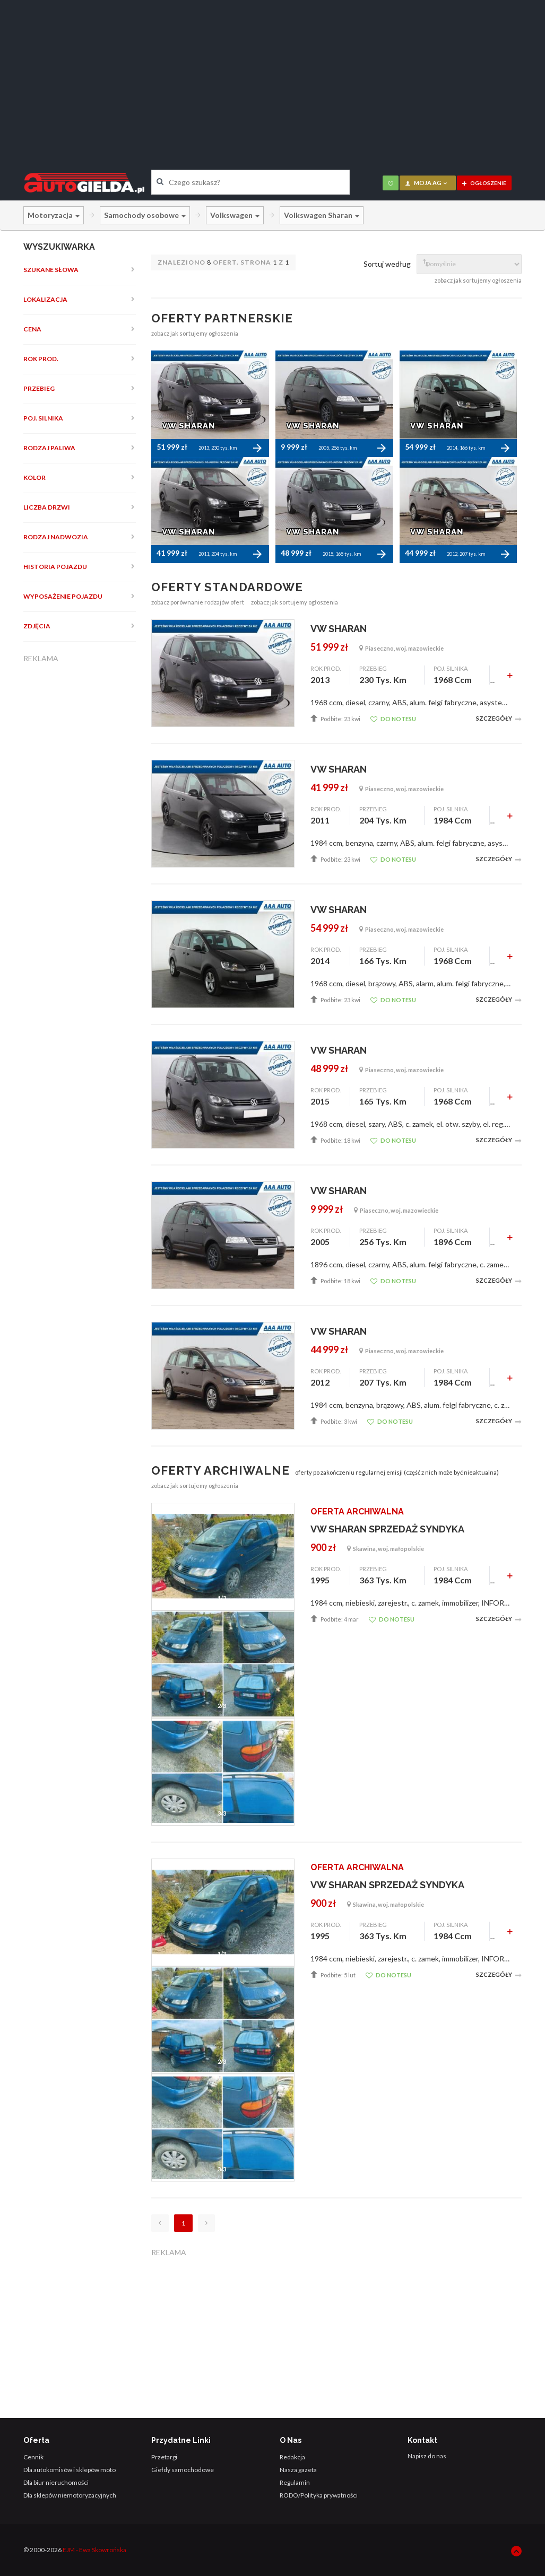 The height and width of the screenshot is (2576, 545). What do you see at coordinates (56, 2482) in the screenshot?
I see `Dla biur nieruchomości` at bounding box center [56, 2482].